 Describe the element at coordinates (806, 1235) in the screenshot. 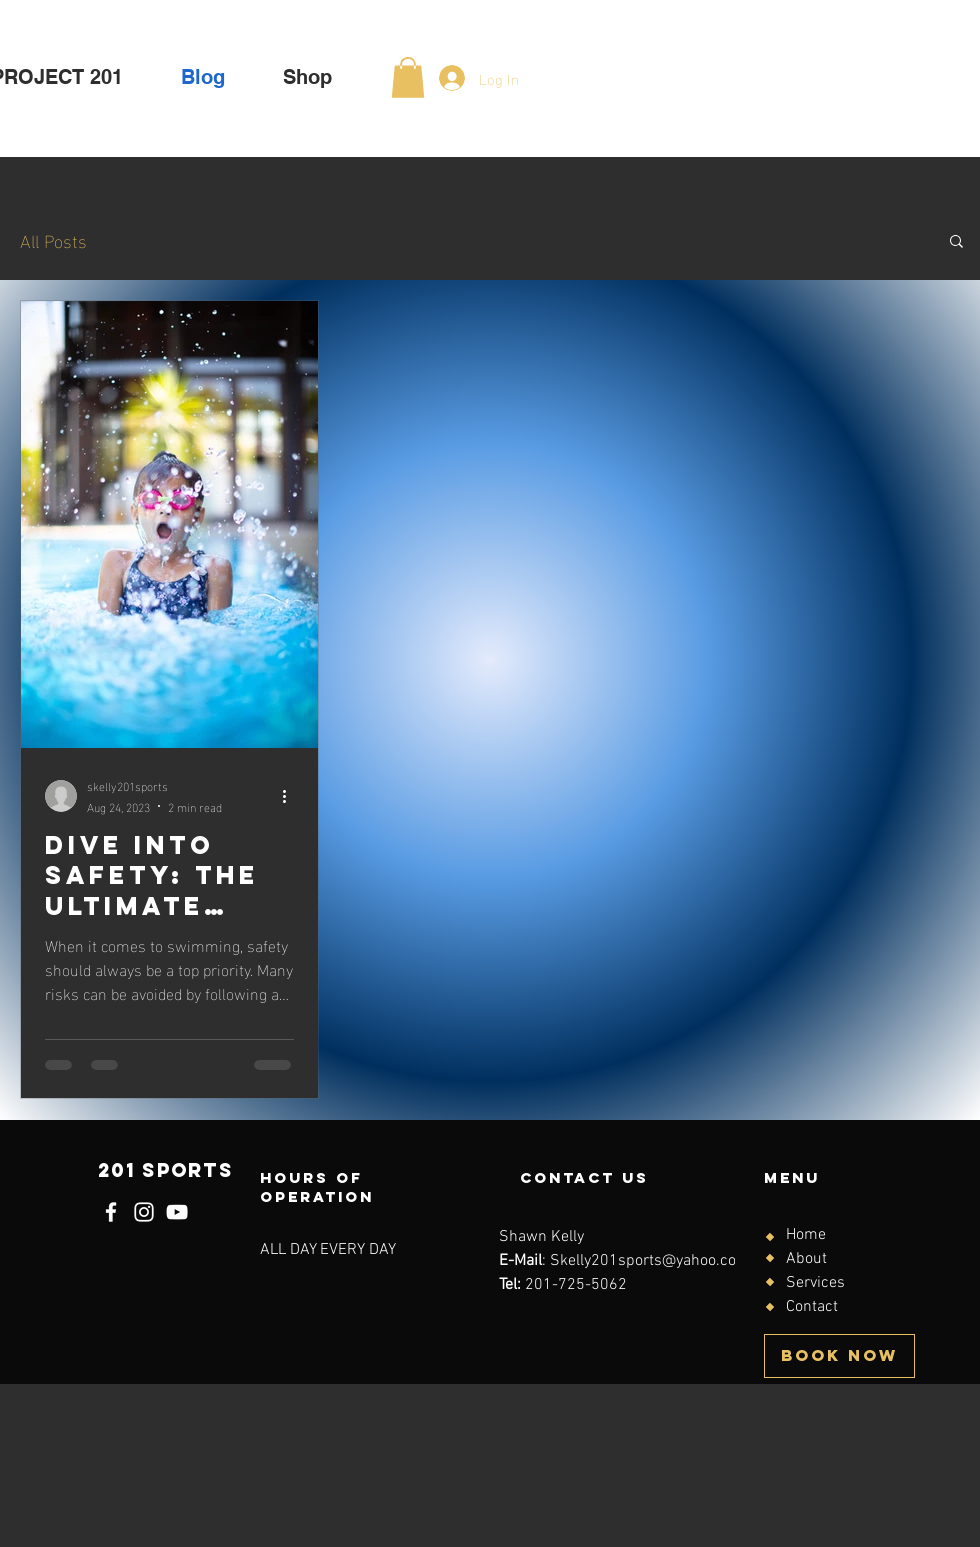

I see `Home` at that location.